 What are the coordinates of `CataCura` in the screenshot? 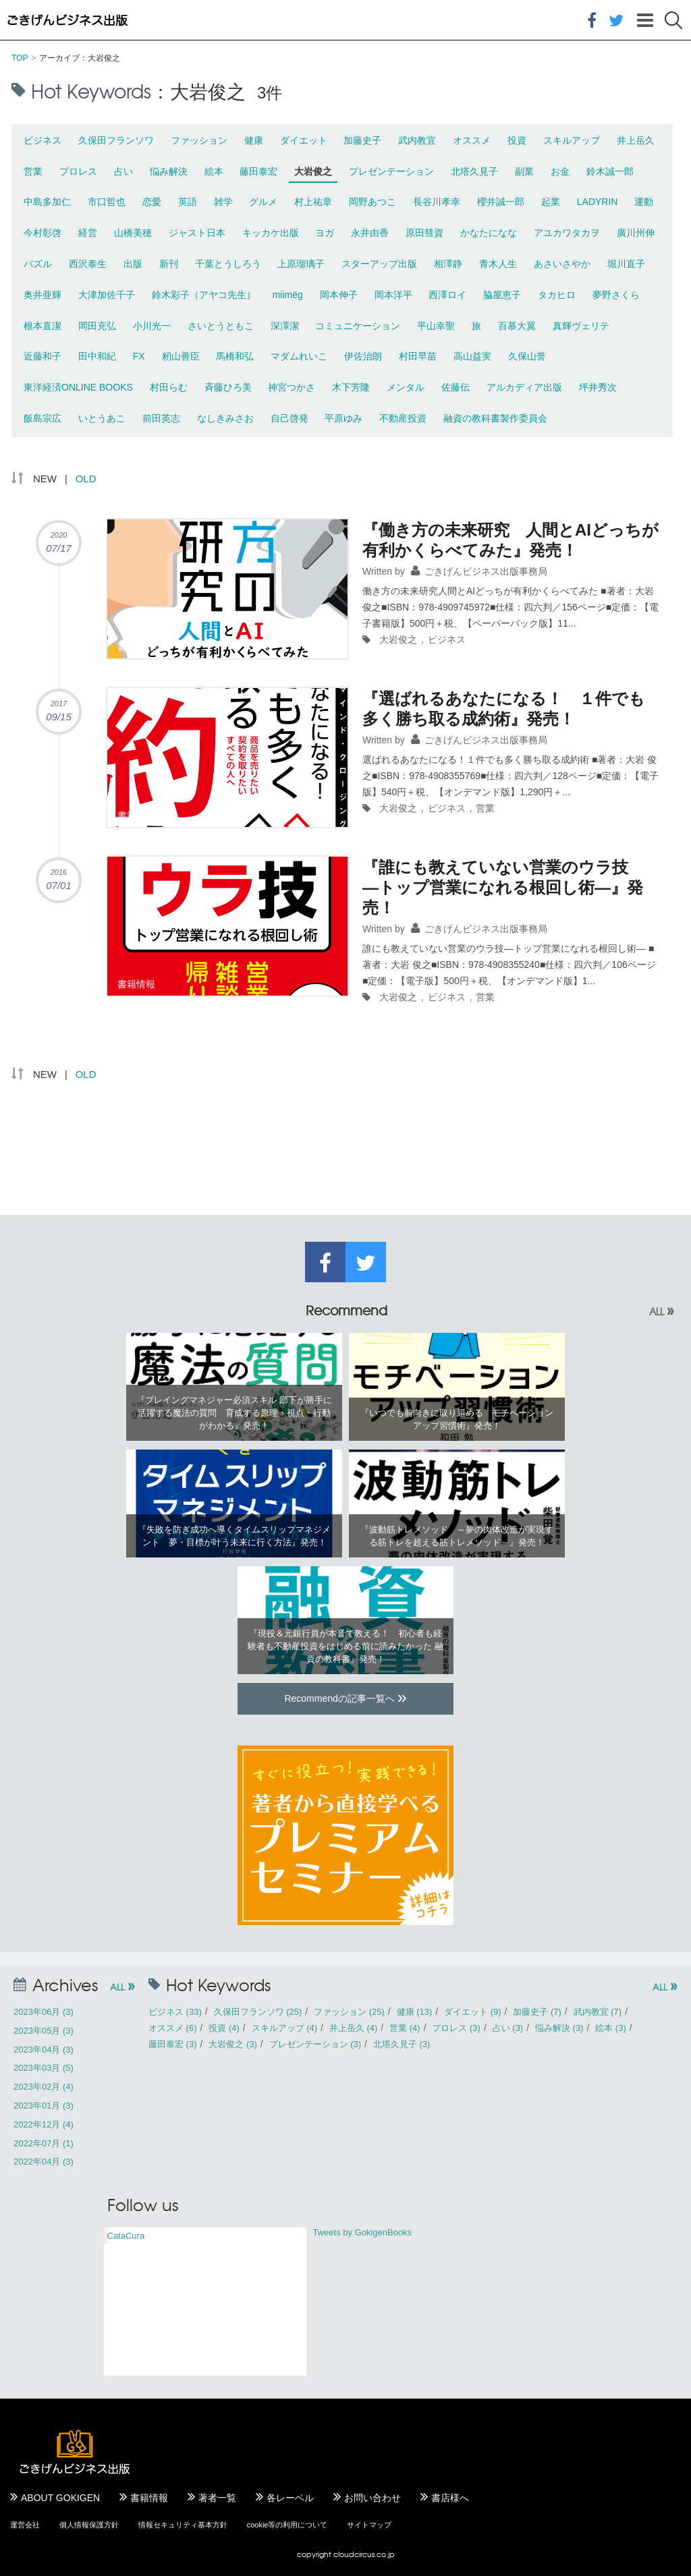 It's located at (126, 2236).